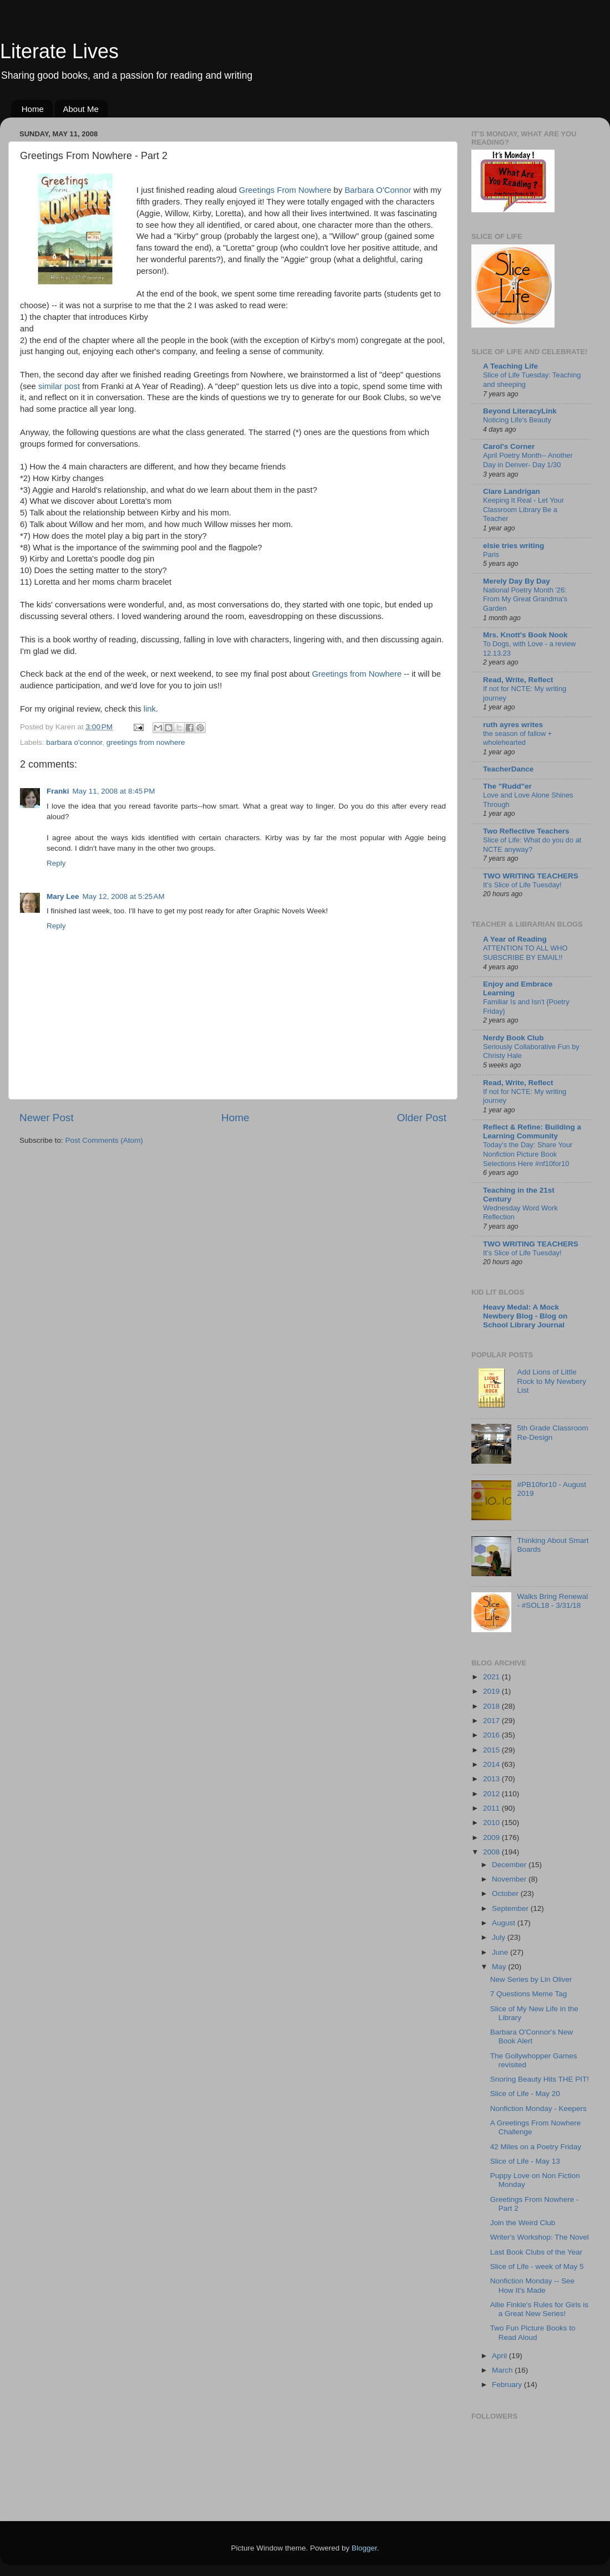  Describe the element at coordinates (511, 491) in the screenshot. I see `Clare Landrigan` at that location.